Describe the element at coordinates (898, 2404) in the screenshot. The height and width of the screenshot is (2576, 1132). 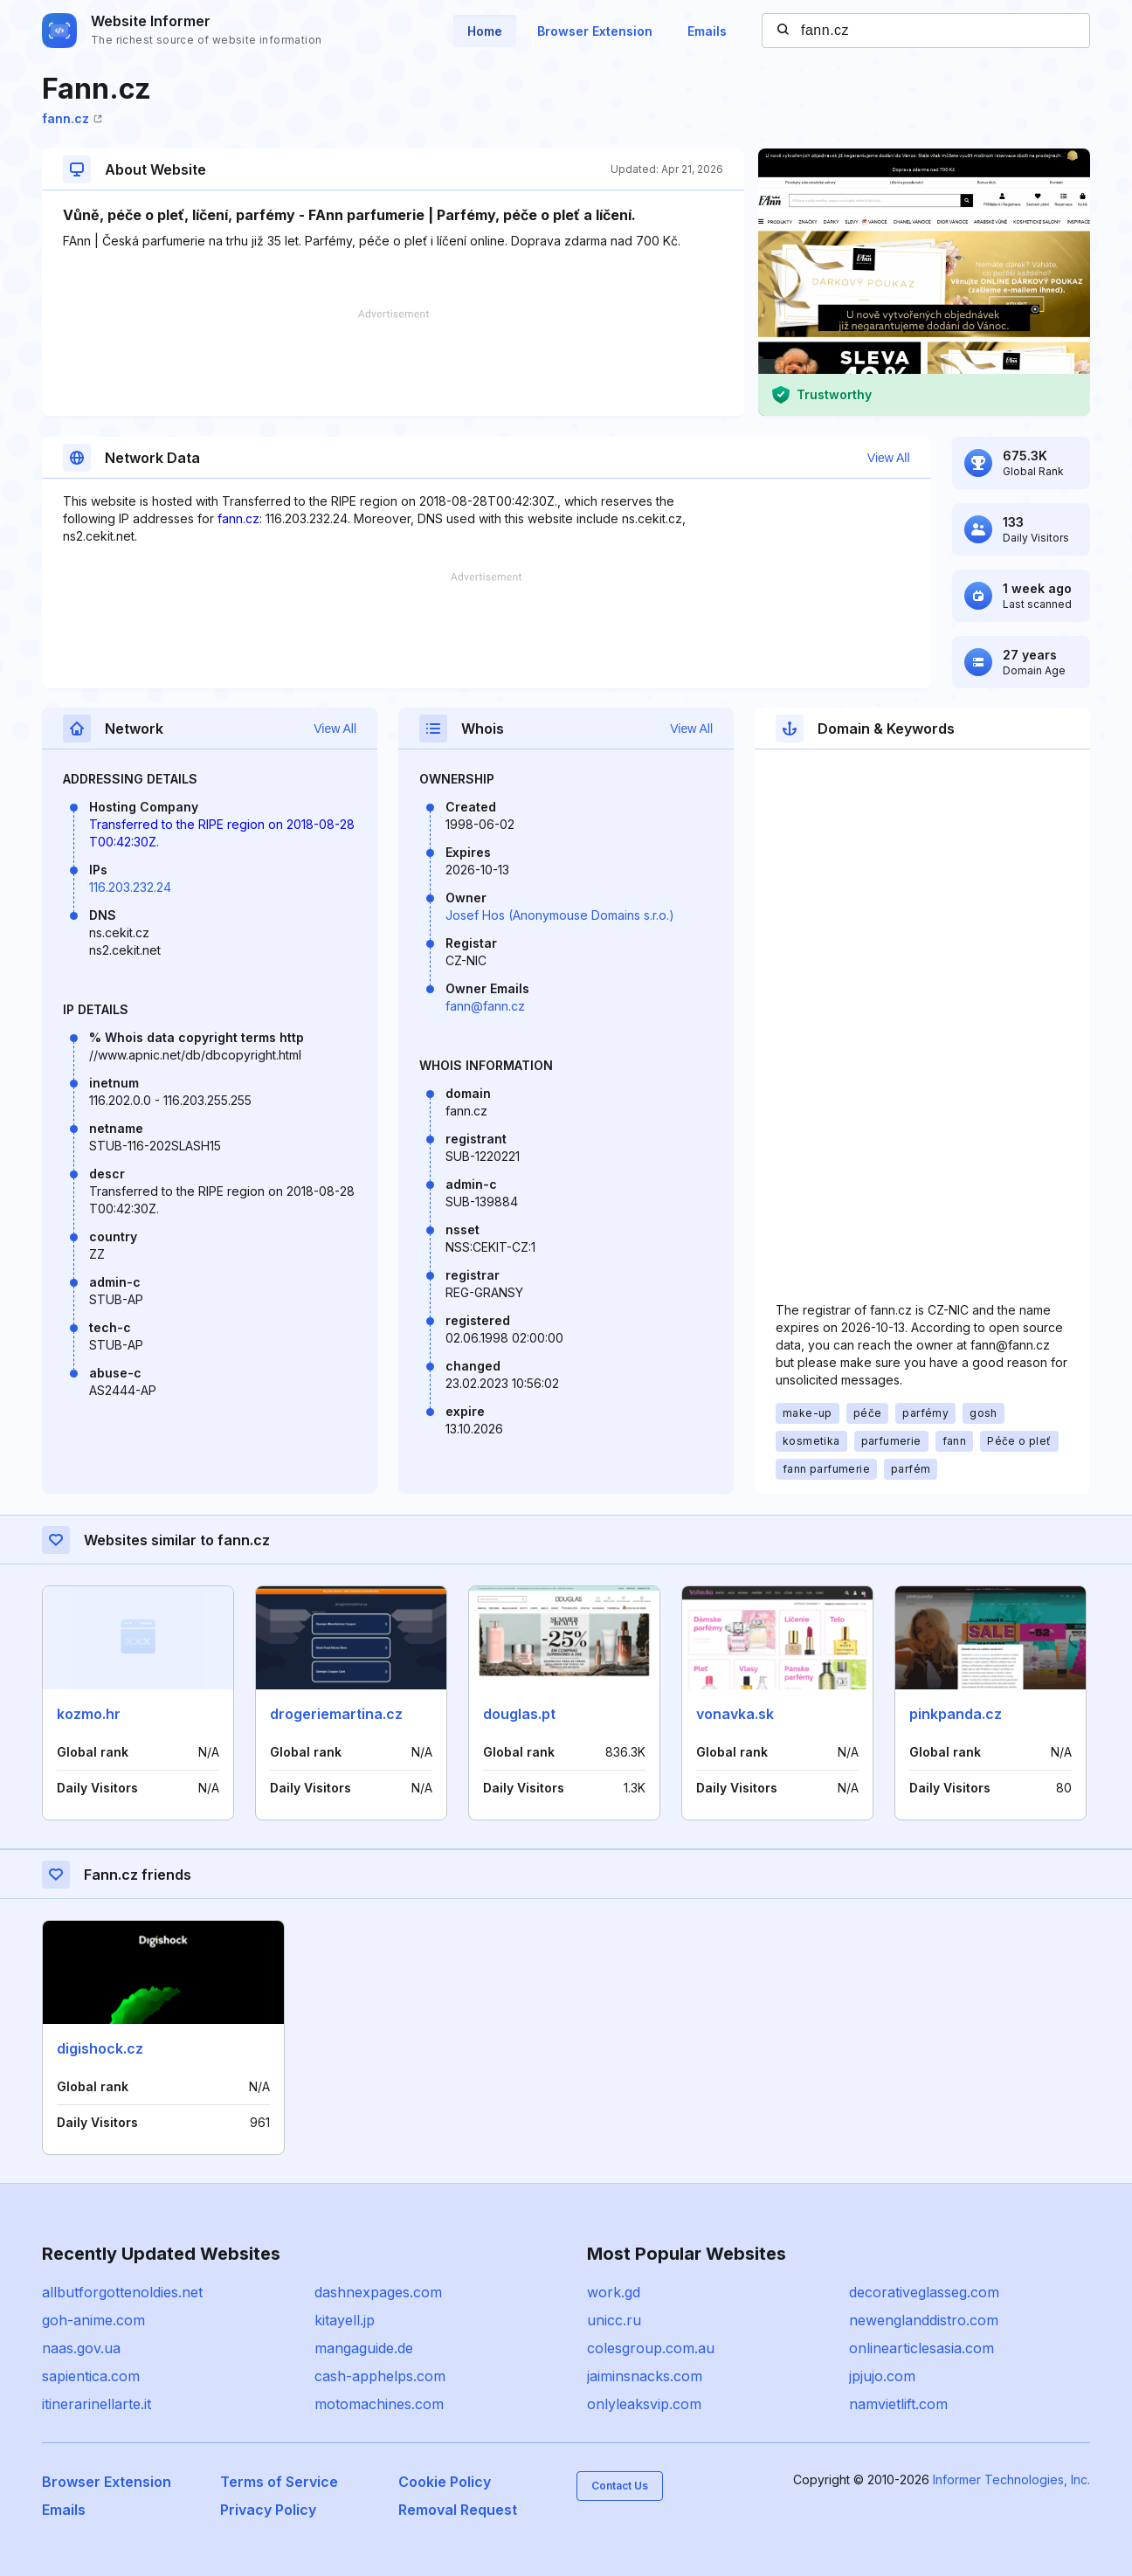
I see `namvietlift.com` at that location.